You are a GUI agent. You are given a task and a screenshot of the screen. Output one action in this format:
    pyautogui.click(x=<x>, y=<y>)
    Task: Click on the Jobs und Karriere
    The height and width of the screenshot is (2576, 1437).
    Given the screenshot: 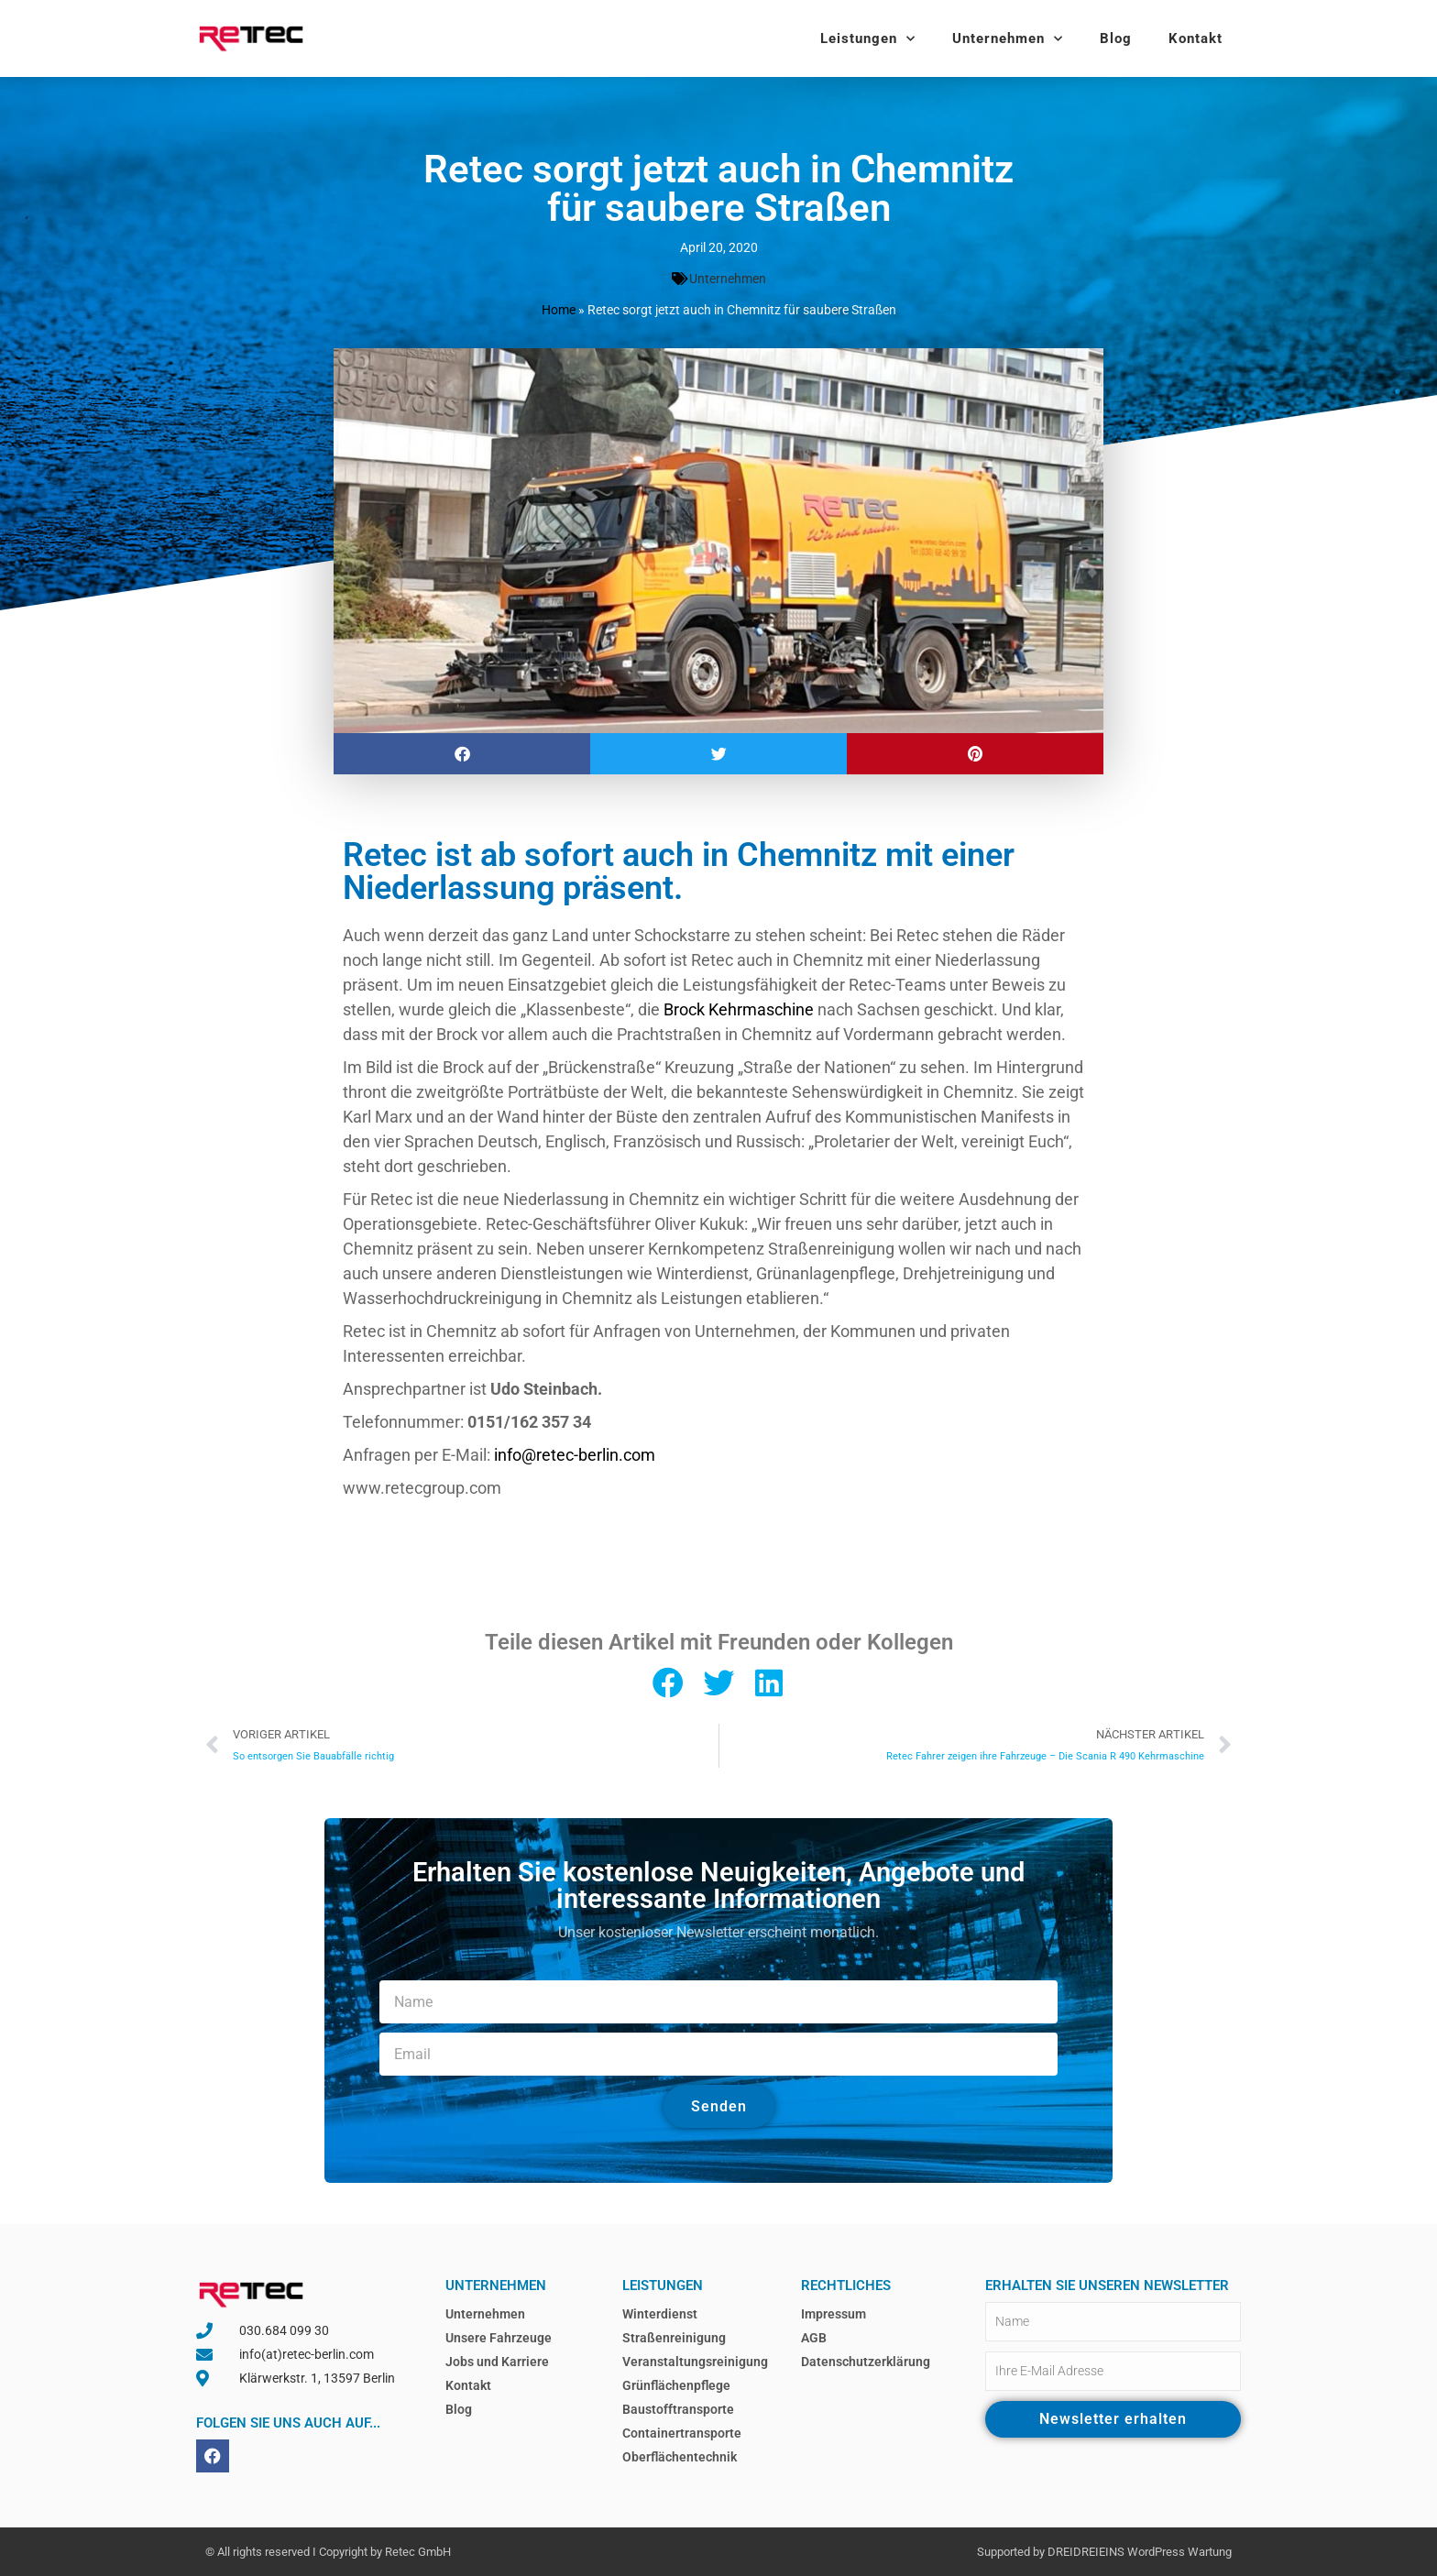 What is the action you would take?
    pyautogui.click(x=497, y=2361)
    